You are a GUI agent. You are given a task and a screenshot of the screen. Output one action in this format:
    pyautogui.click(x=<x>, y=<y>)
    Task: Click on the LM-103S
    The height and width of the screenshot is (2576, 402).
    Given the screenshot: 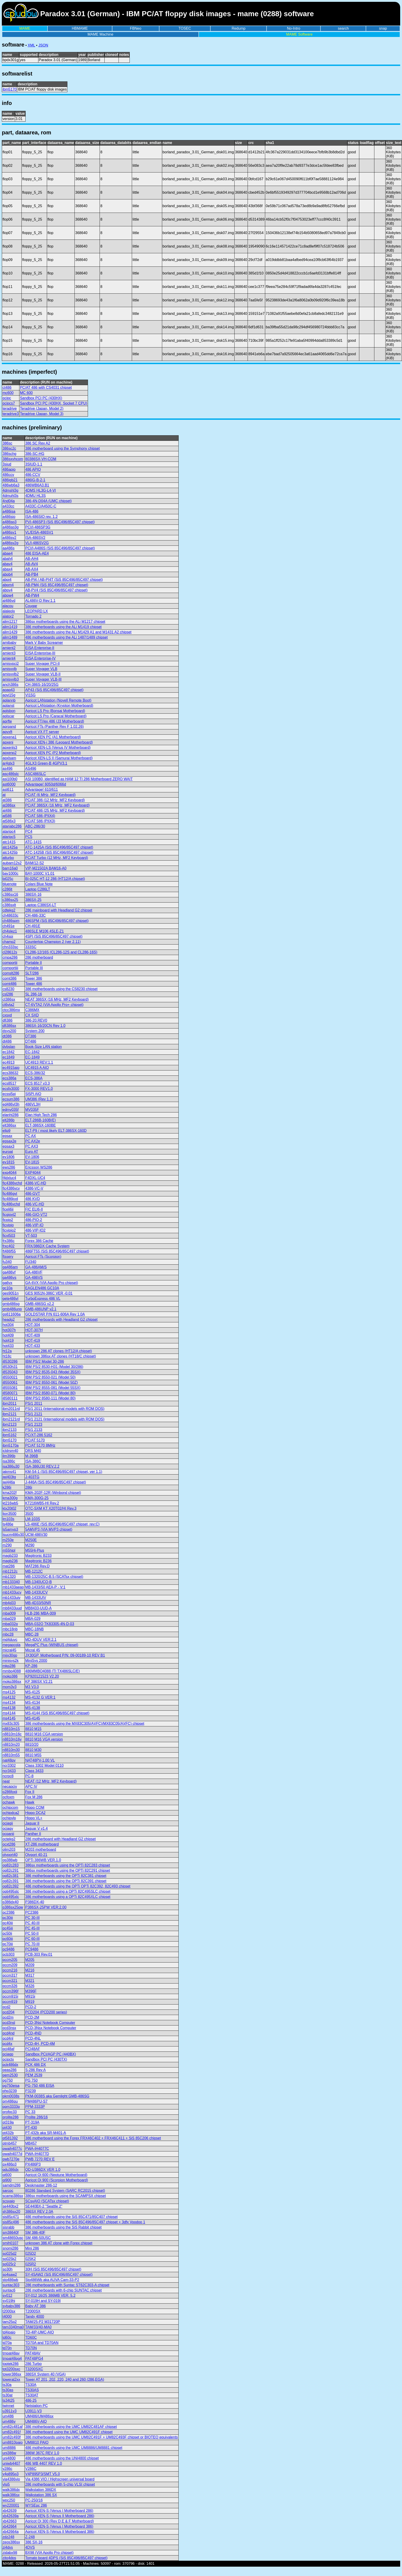 What is the action you would take?
    pyautogui.click(x=32, y=1519)
    